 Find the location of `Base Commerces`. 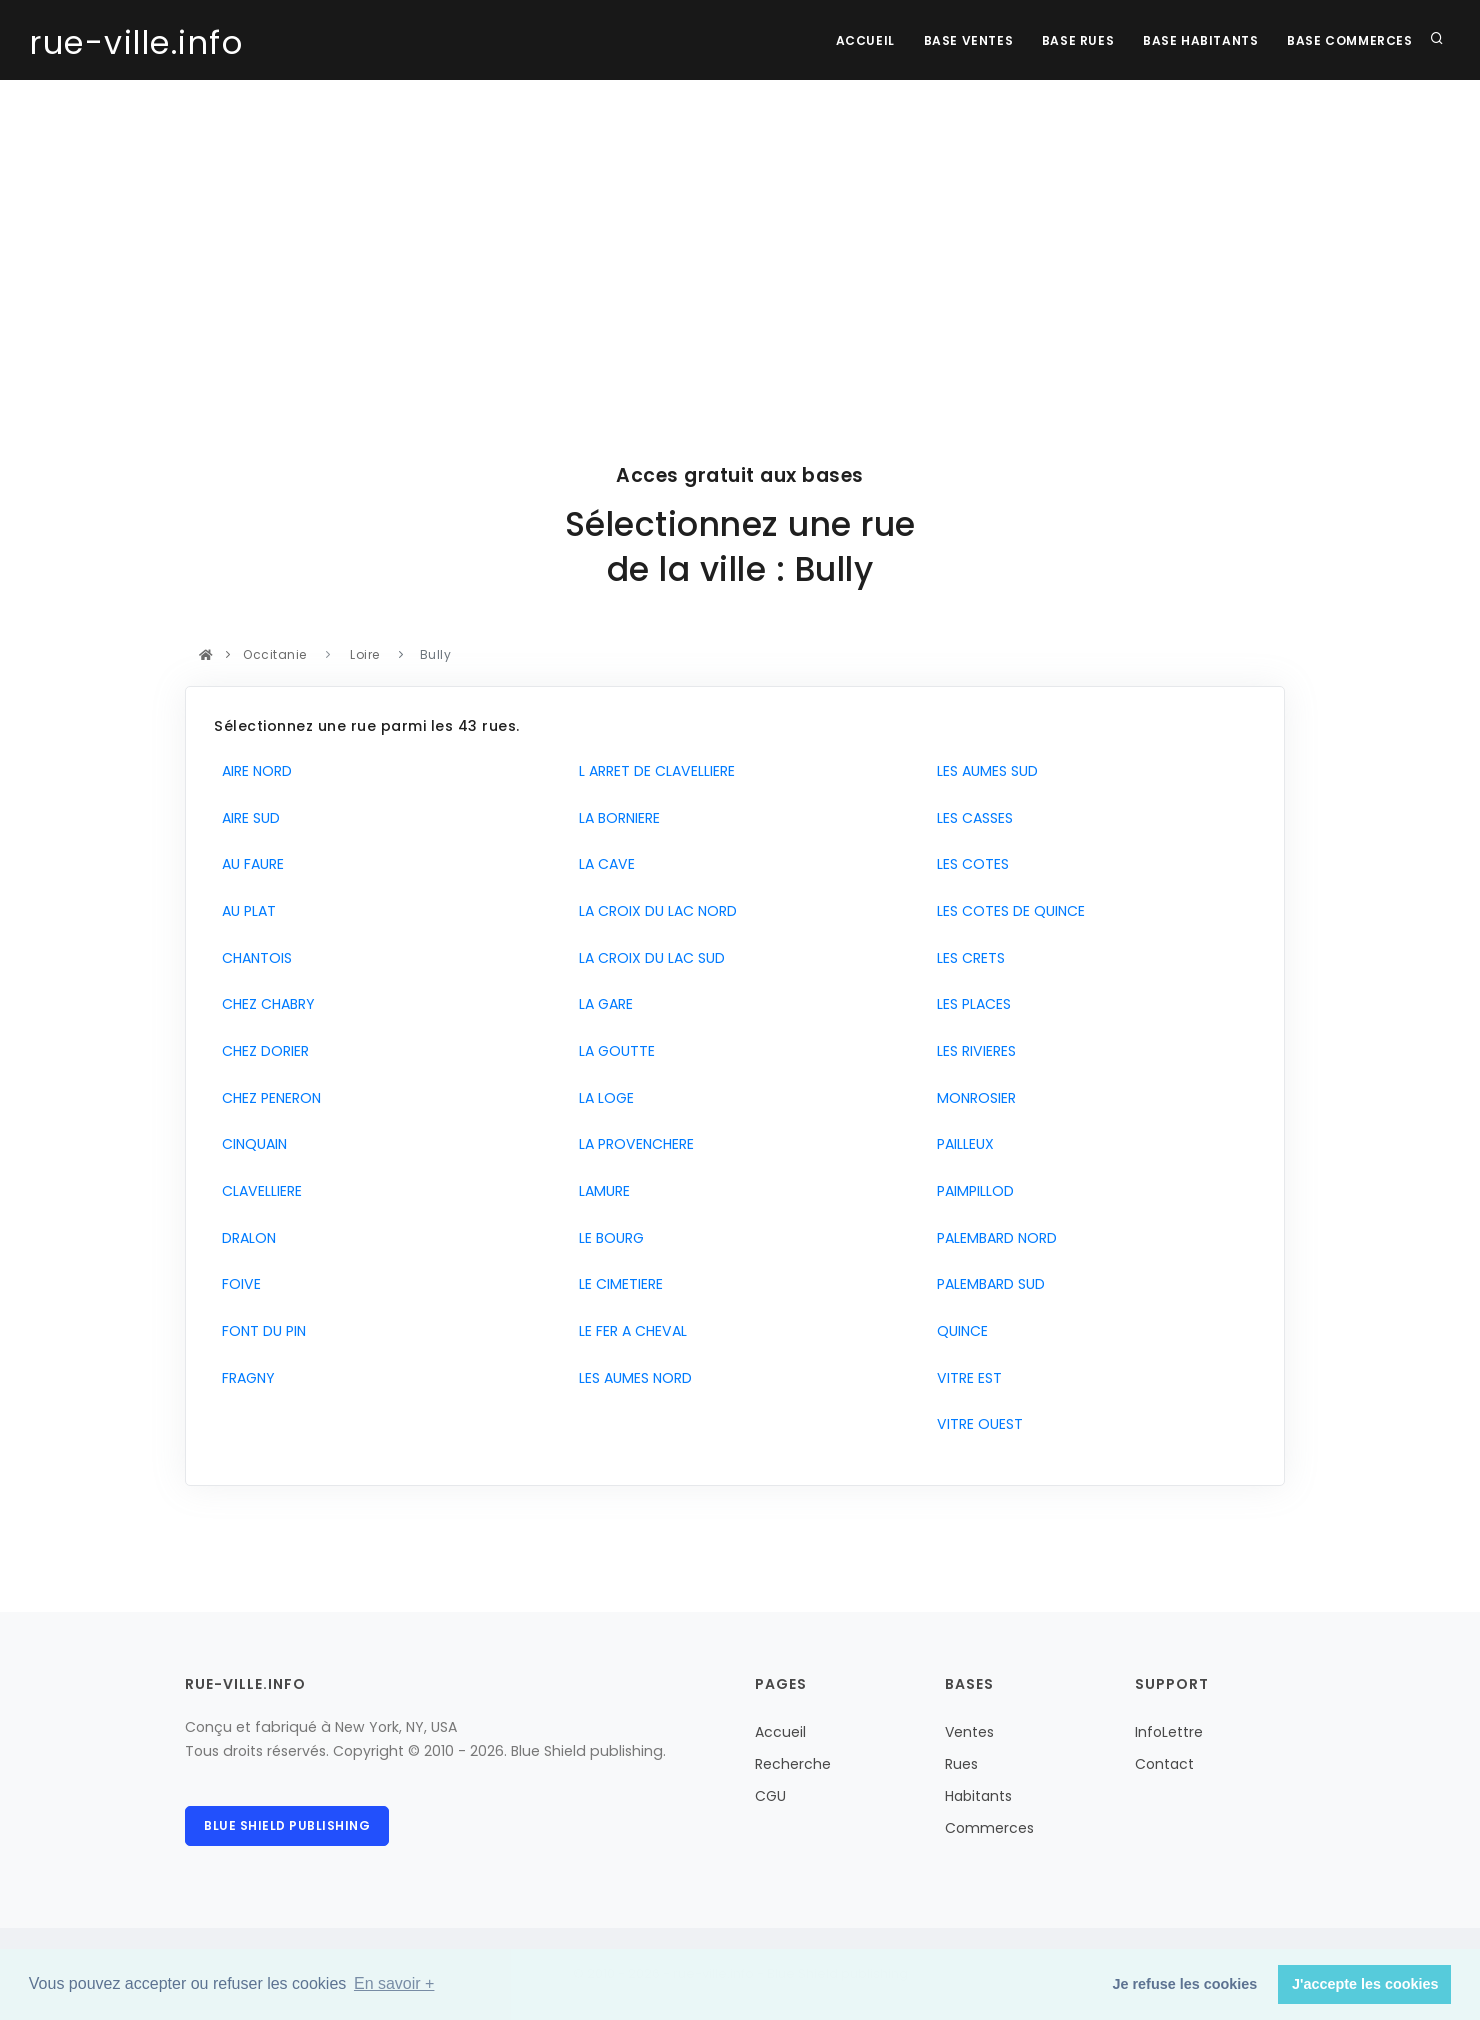

Base Commerces is located at coordinates (1349, 40).